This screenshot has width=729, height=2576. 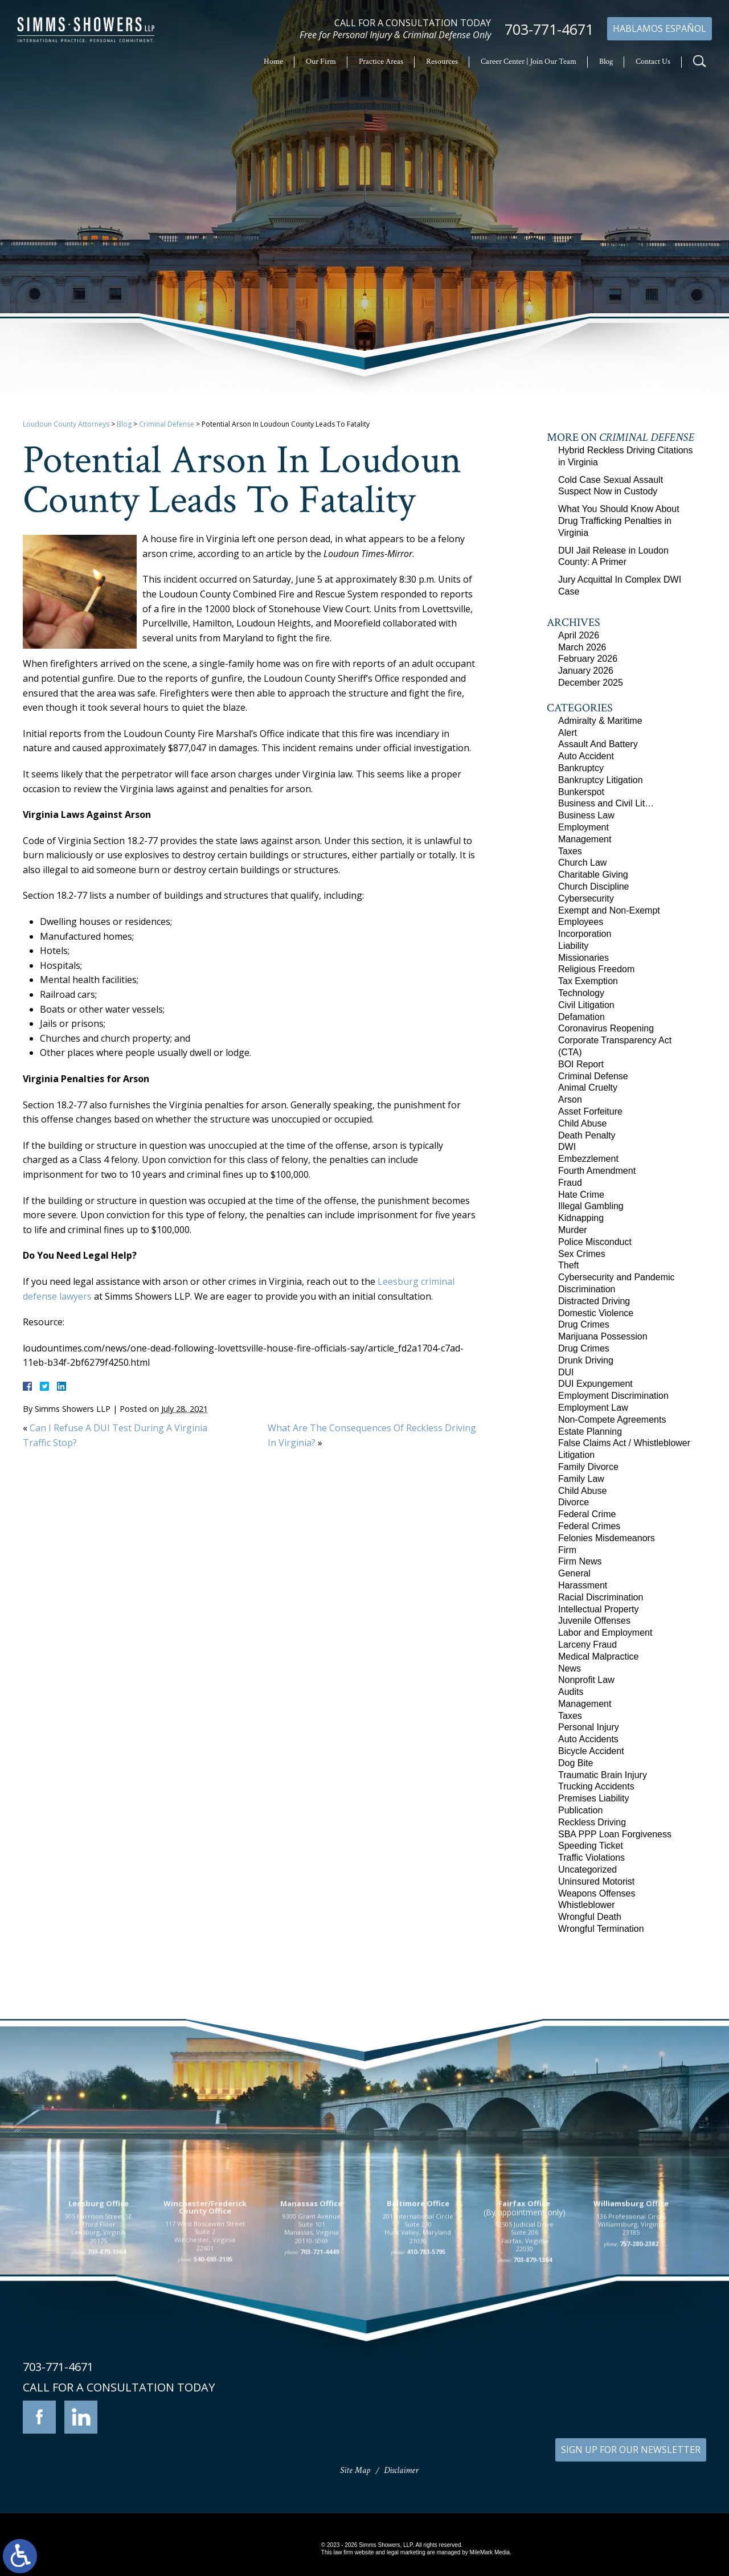 I want to click on Church Law, so click(x=582, y=862).